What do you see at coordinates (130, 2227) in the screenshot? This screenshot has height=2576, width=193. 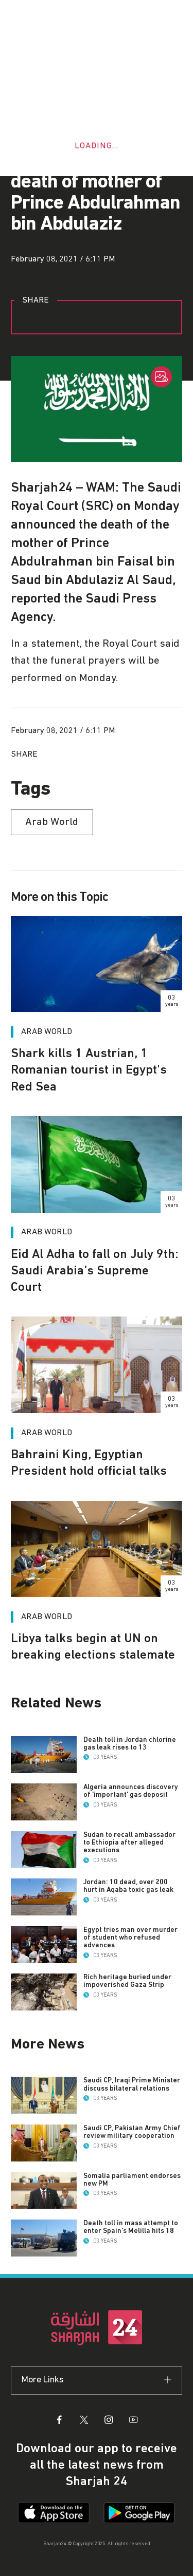 I see `Death toll in mass attempt to enter Spain's Melilla hits 18` at bounding box center [130, 2227].